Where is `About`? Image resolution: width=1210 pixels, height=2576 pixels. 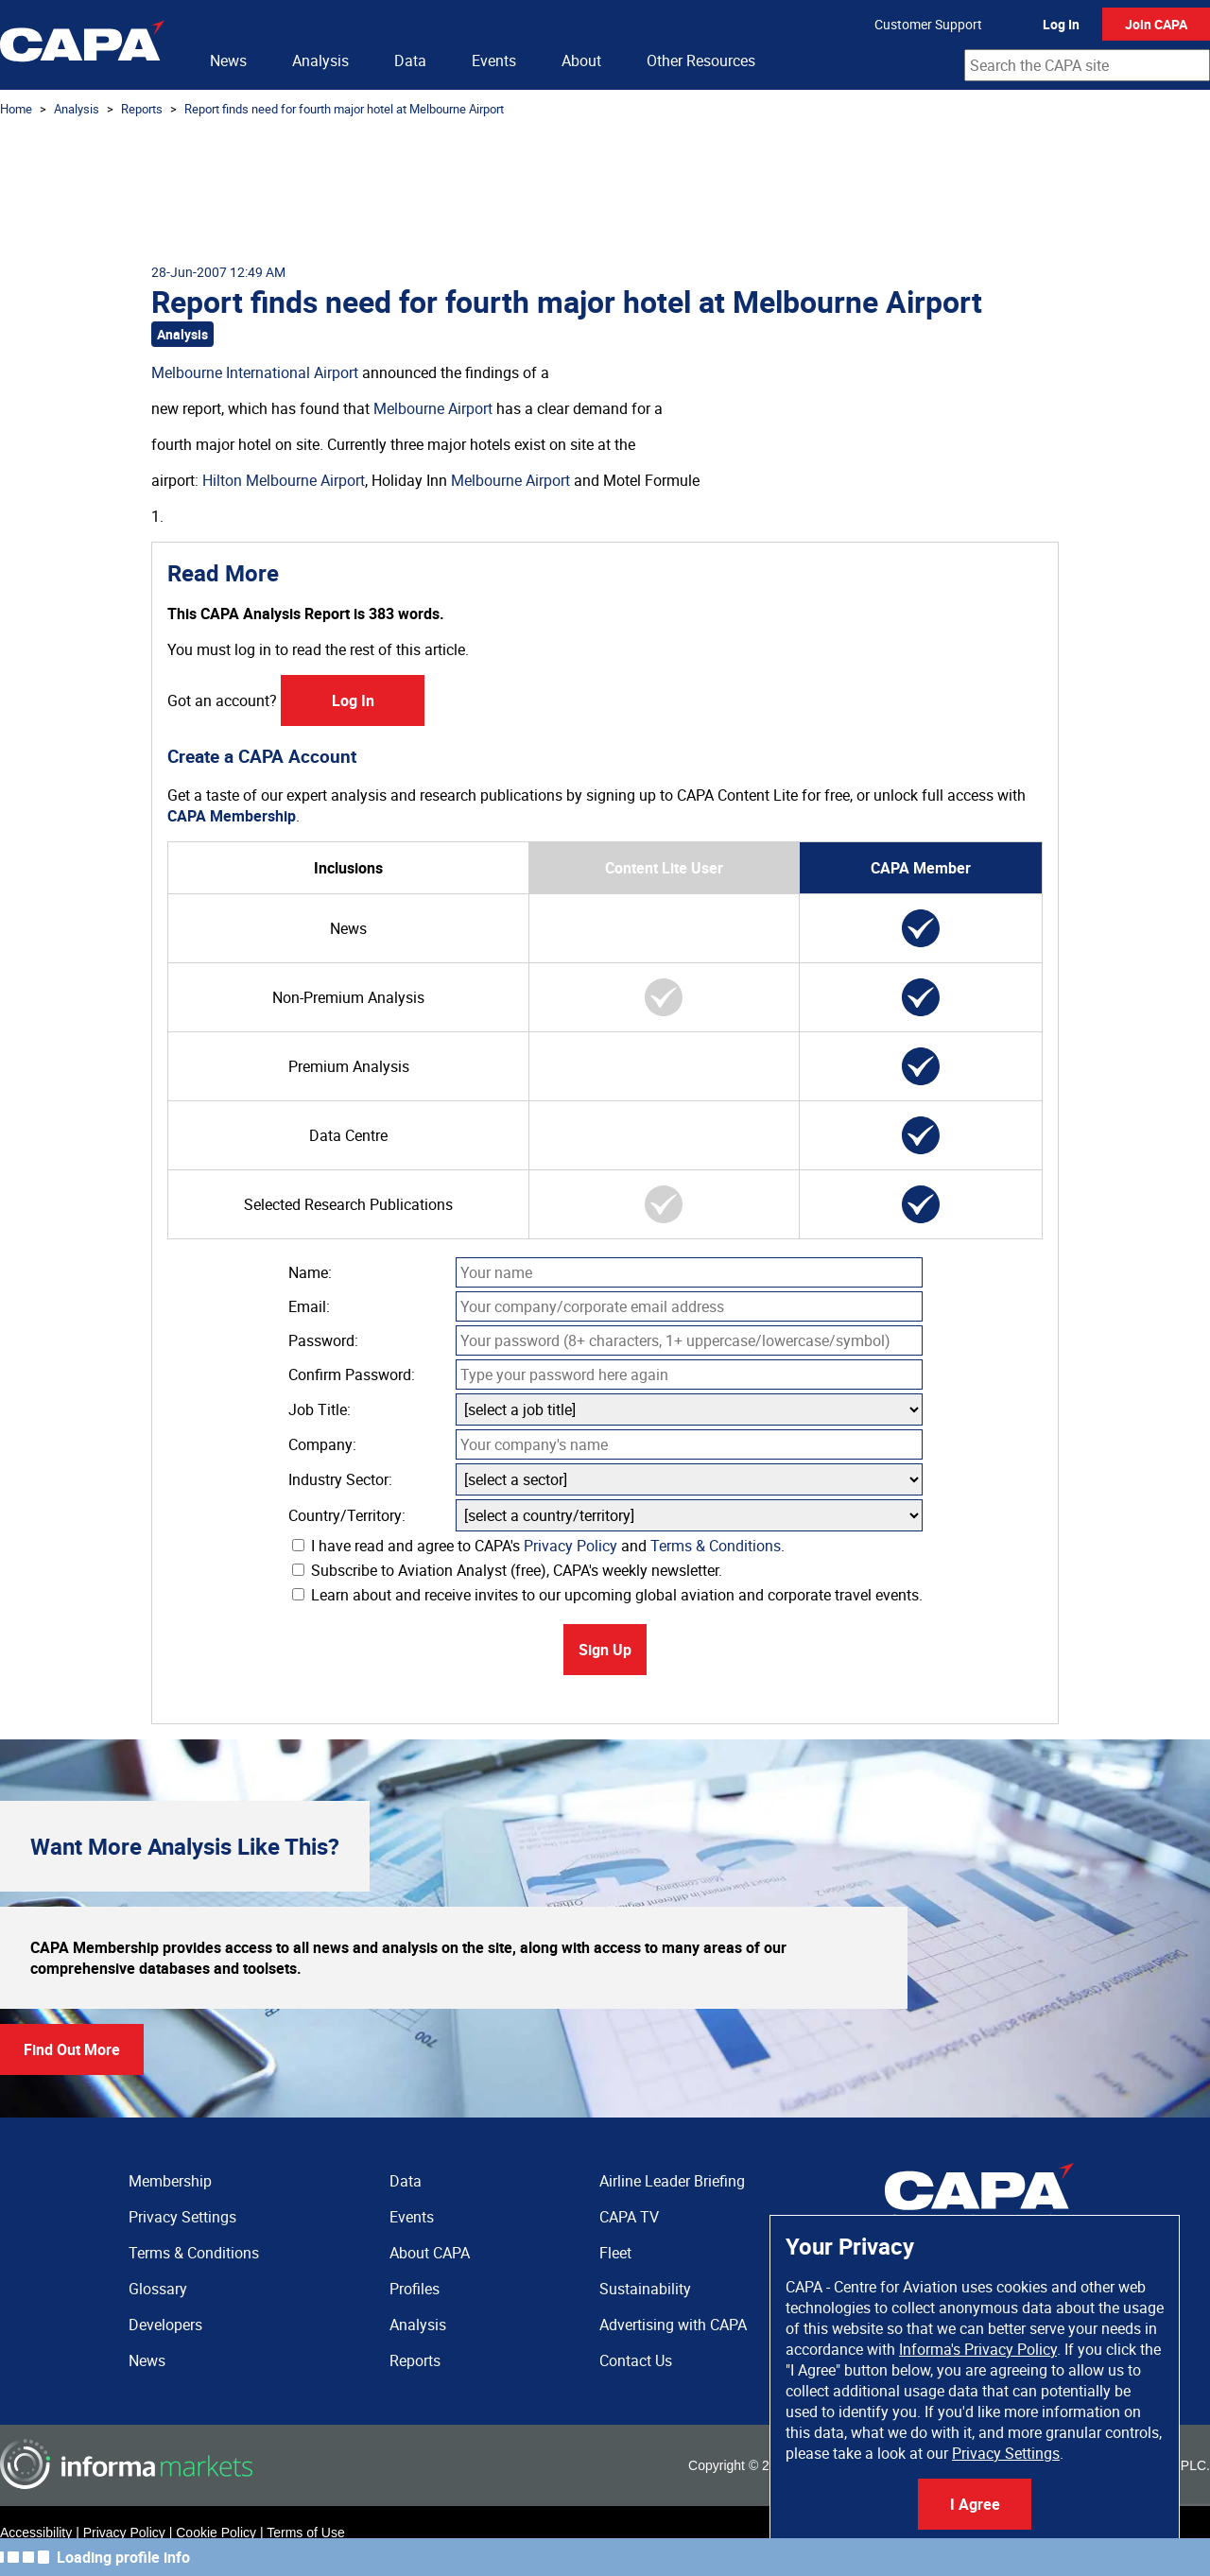 About is located at coordinates (581, 60).